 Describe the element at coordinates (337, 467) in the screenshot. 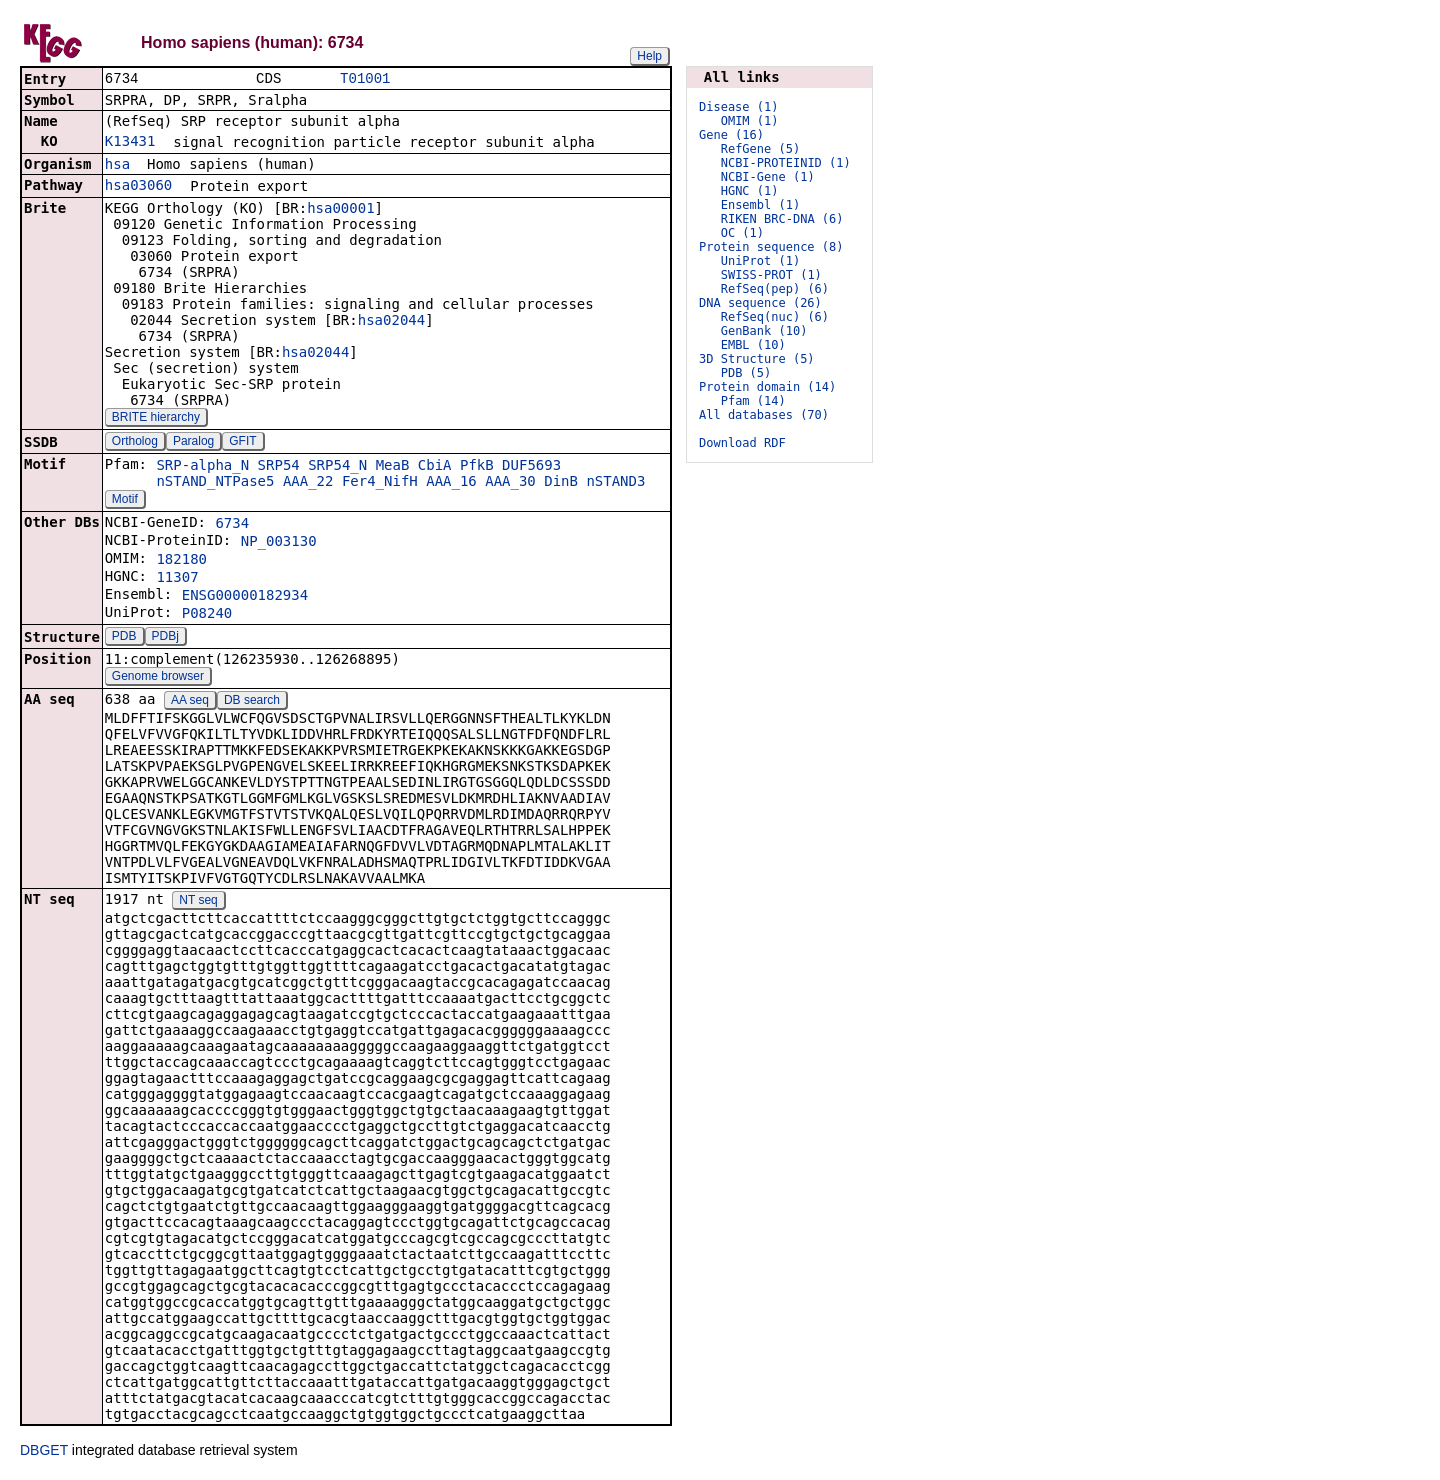

I see `SRP54_N` at that location.